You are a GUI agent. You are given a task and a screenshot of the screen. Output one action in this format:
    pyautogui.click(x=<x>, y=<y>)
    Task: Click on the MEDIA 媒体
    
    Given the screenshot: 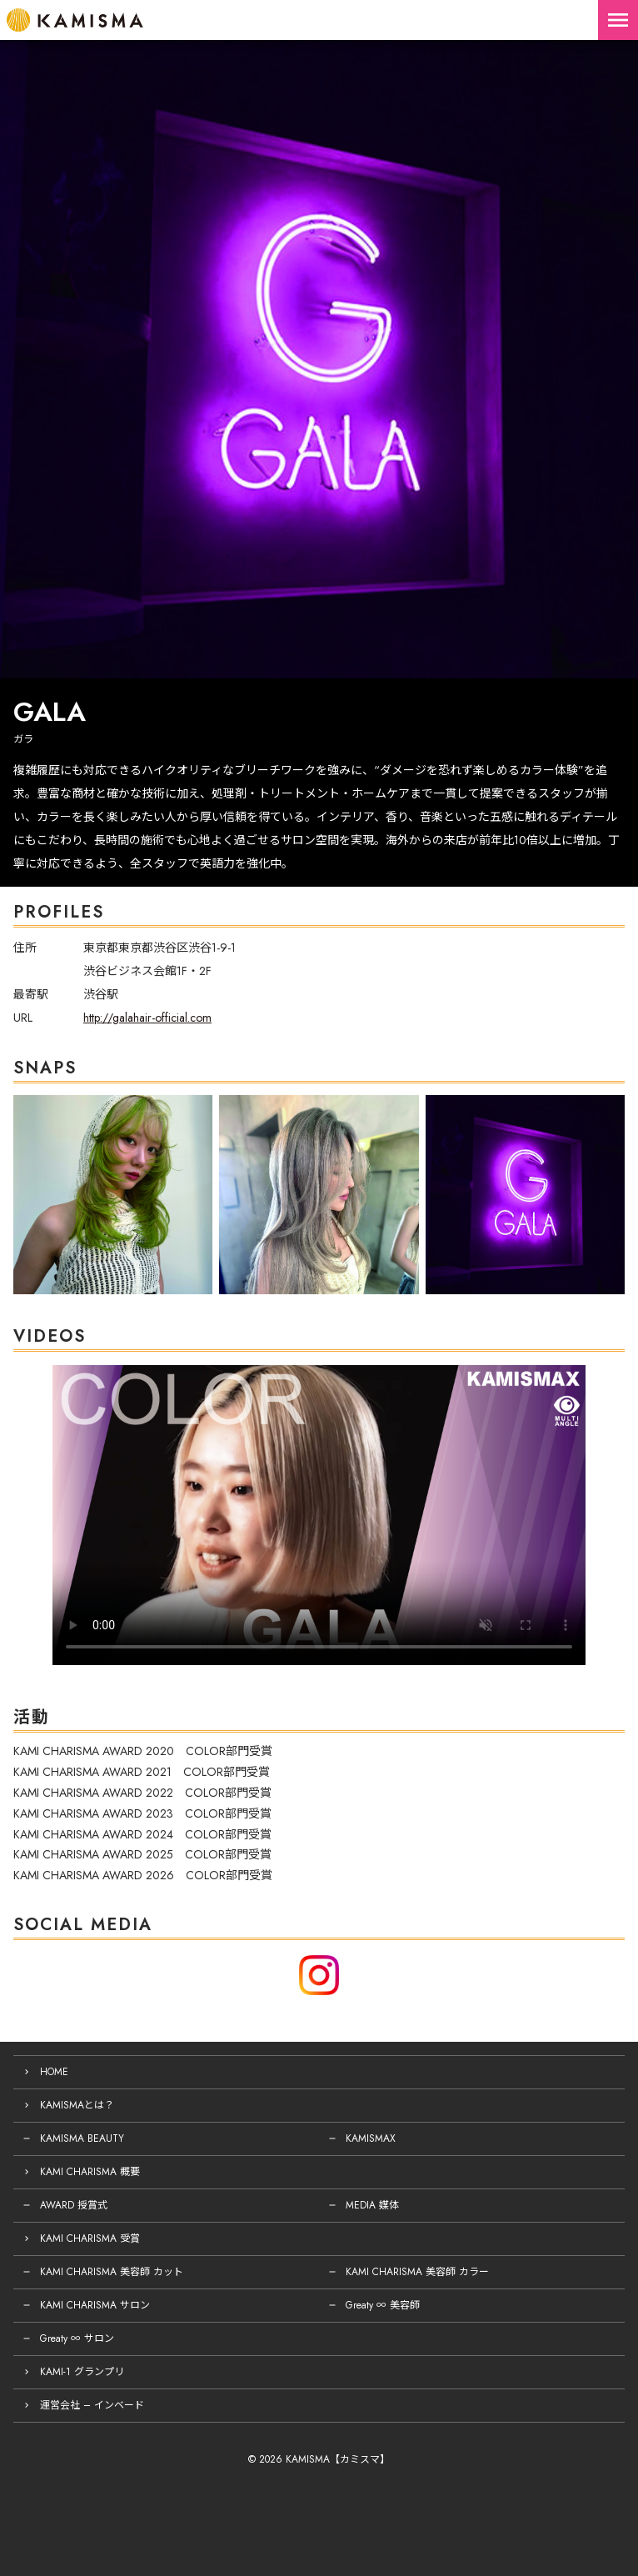 What is the action you would take?
    pyautogui.click(x=372, y=2205)
    